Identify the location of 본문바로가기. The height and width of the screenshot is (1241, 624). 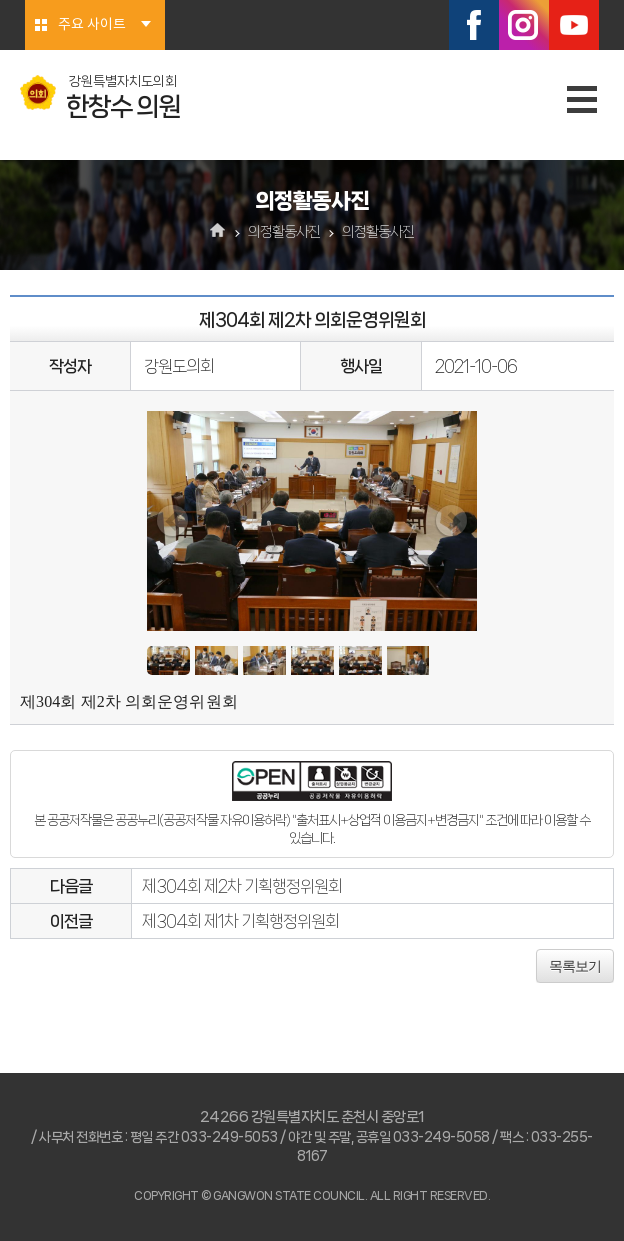
(0, 0).